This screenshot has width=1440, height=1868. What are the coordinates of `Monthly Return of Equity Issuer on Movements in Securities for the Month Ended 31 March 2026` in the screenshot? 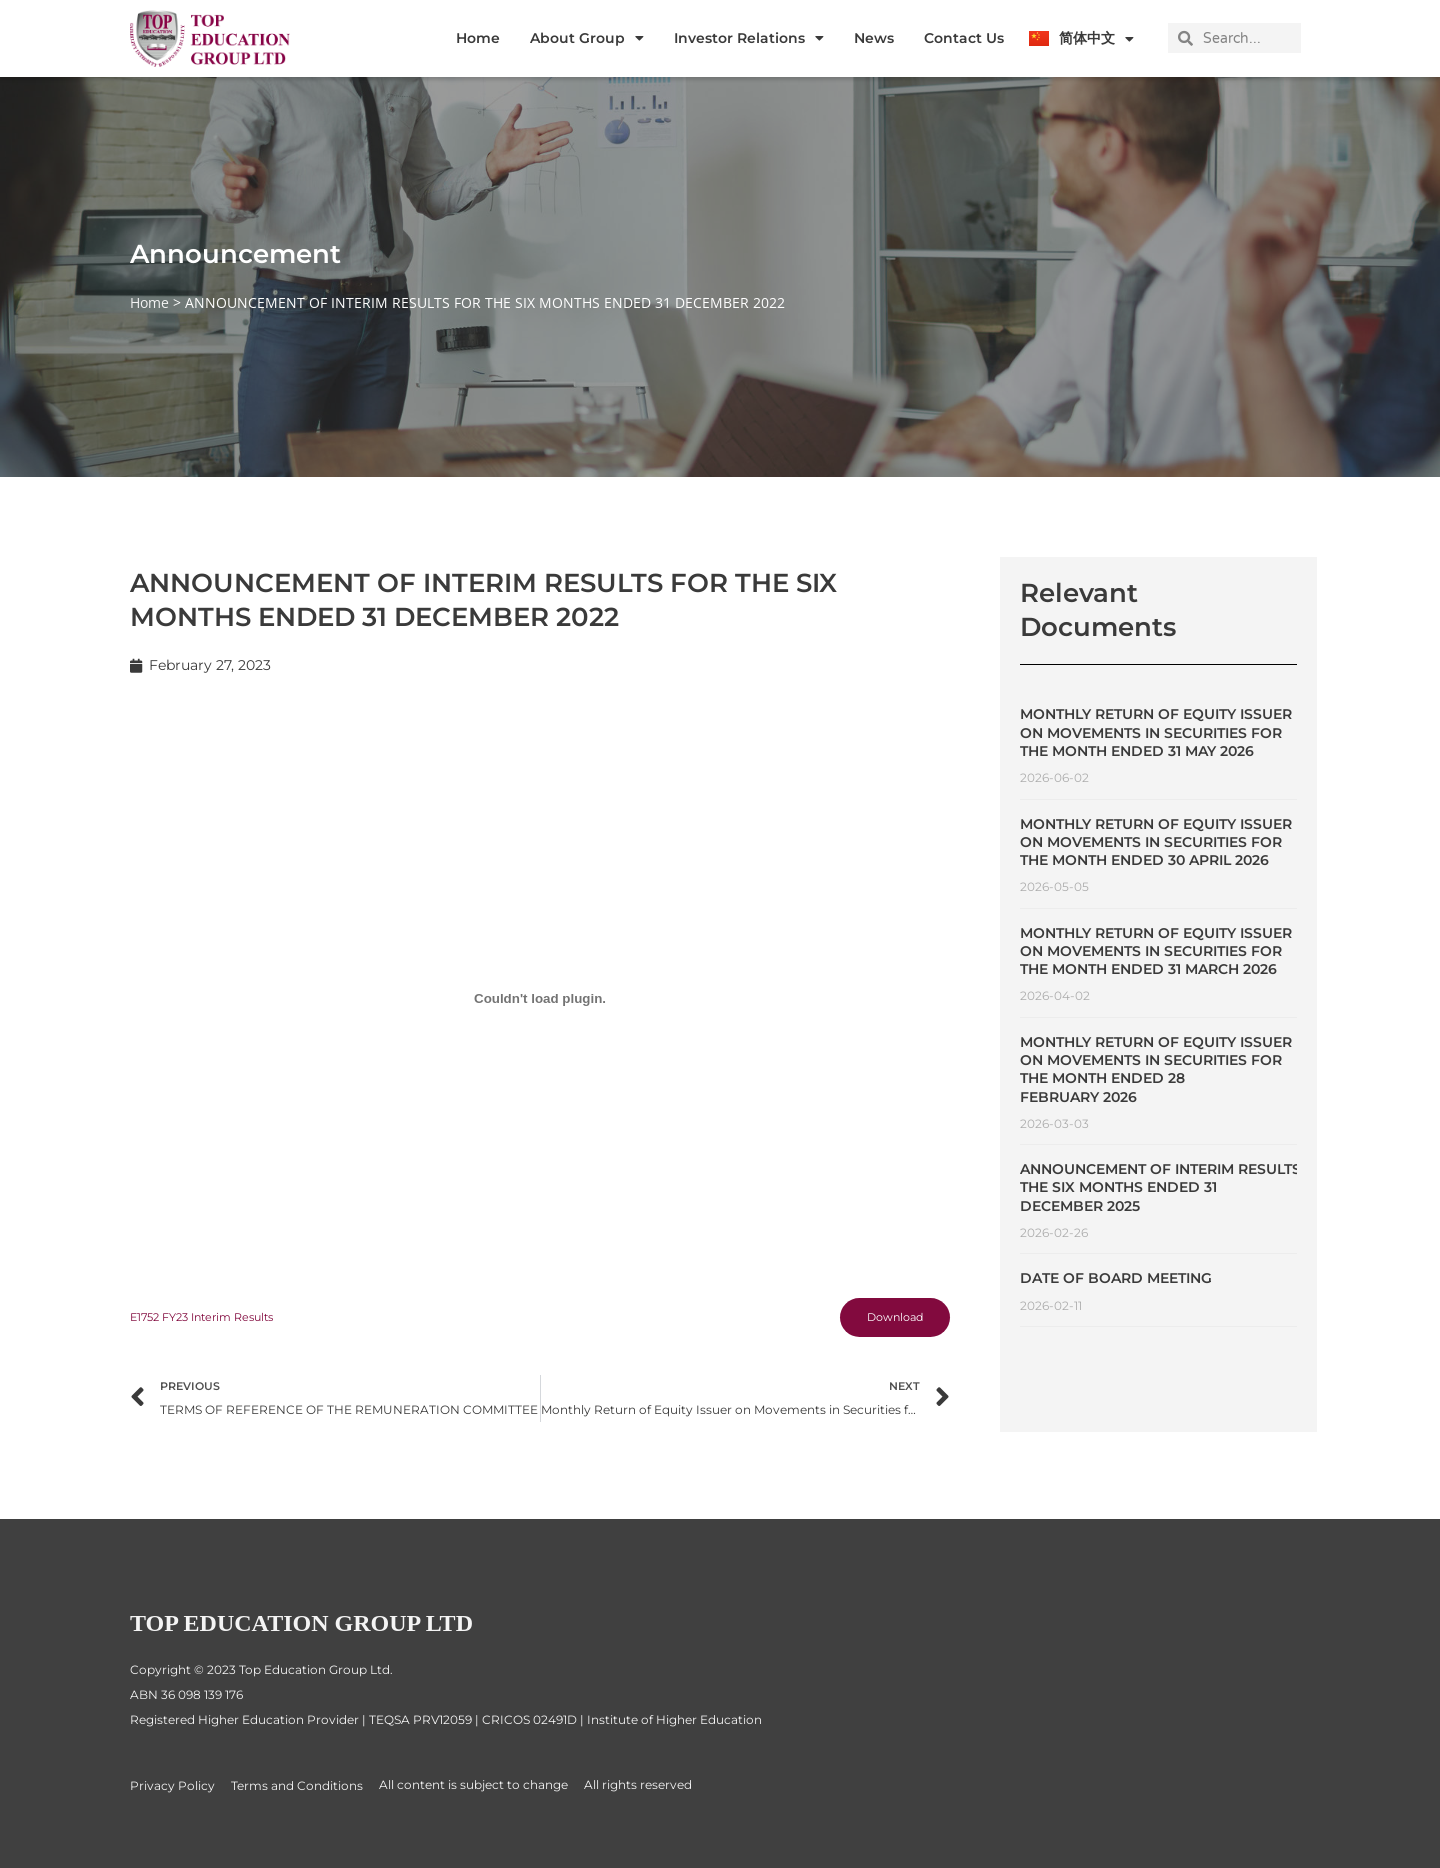 It's located at (1156, 951).